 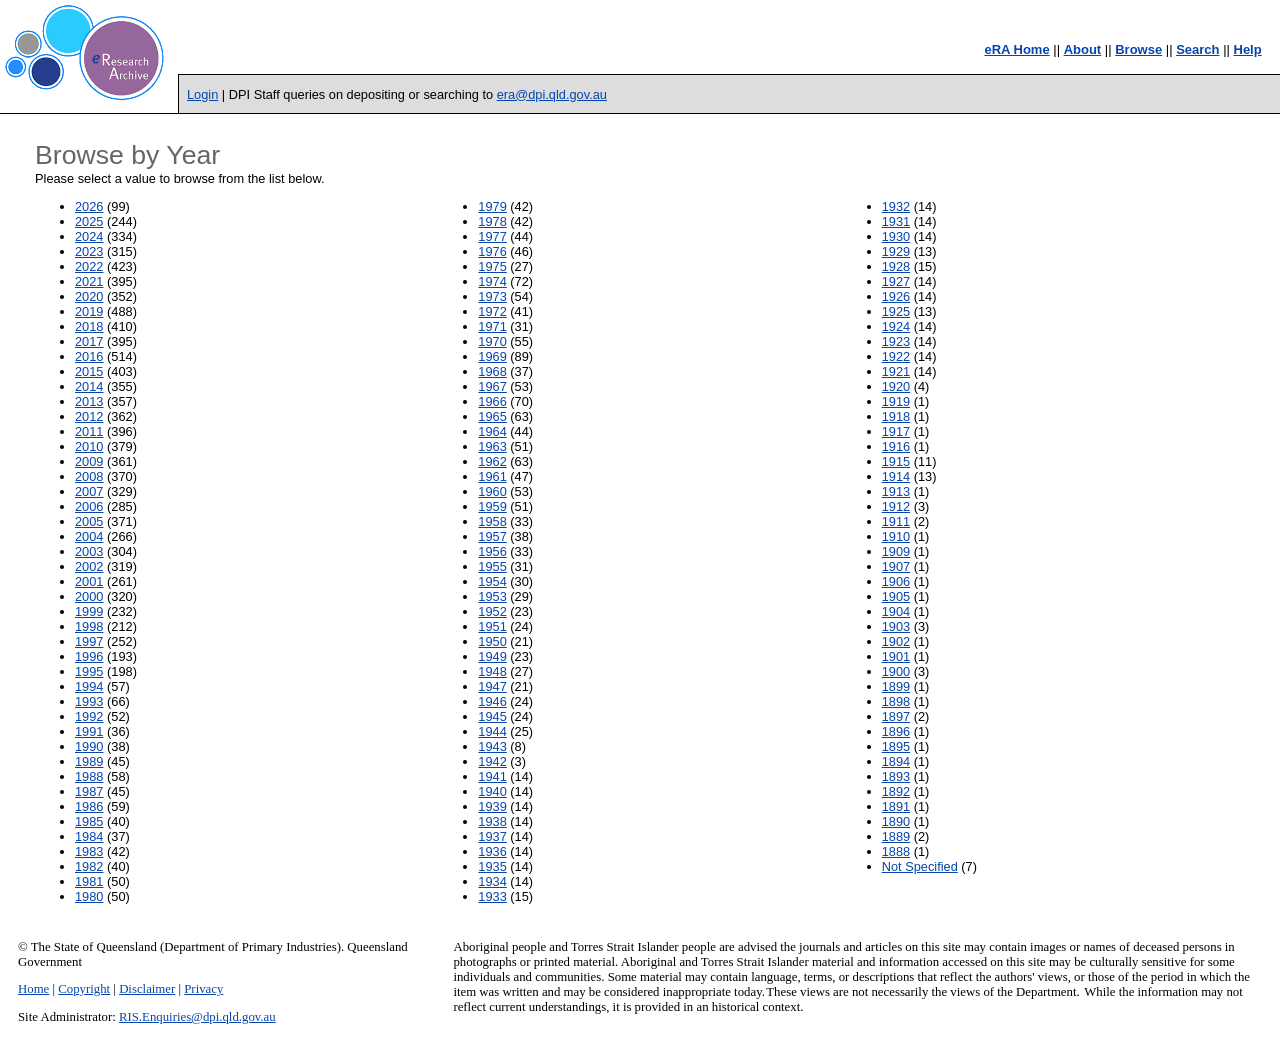 I want to click on 1980, so click(x=89, y=896).